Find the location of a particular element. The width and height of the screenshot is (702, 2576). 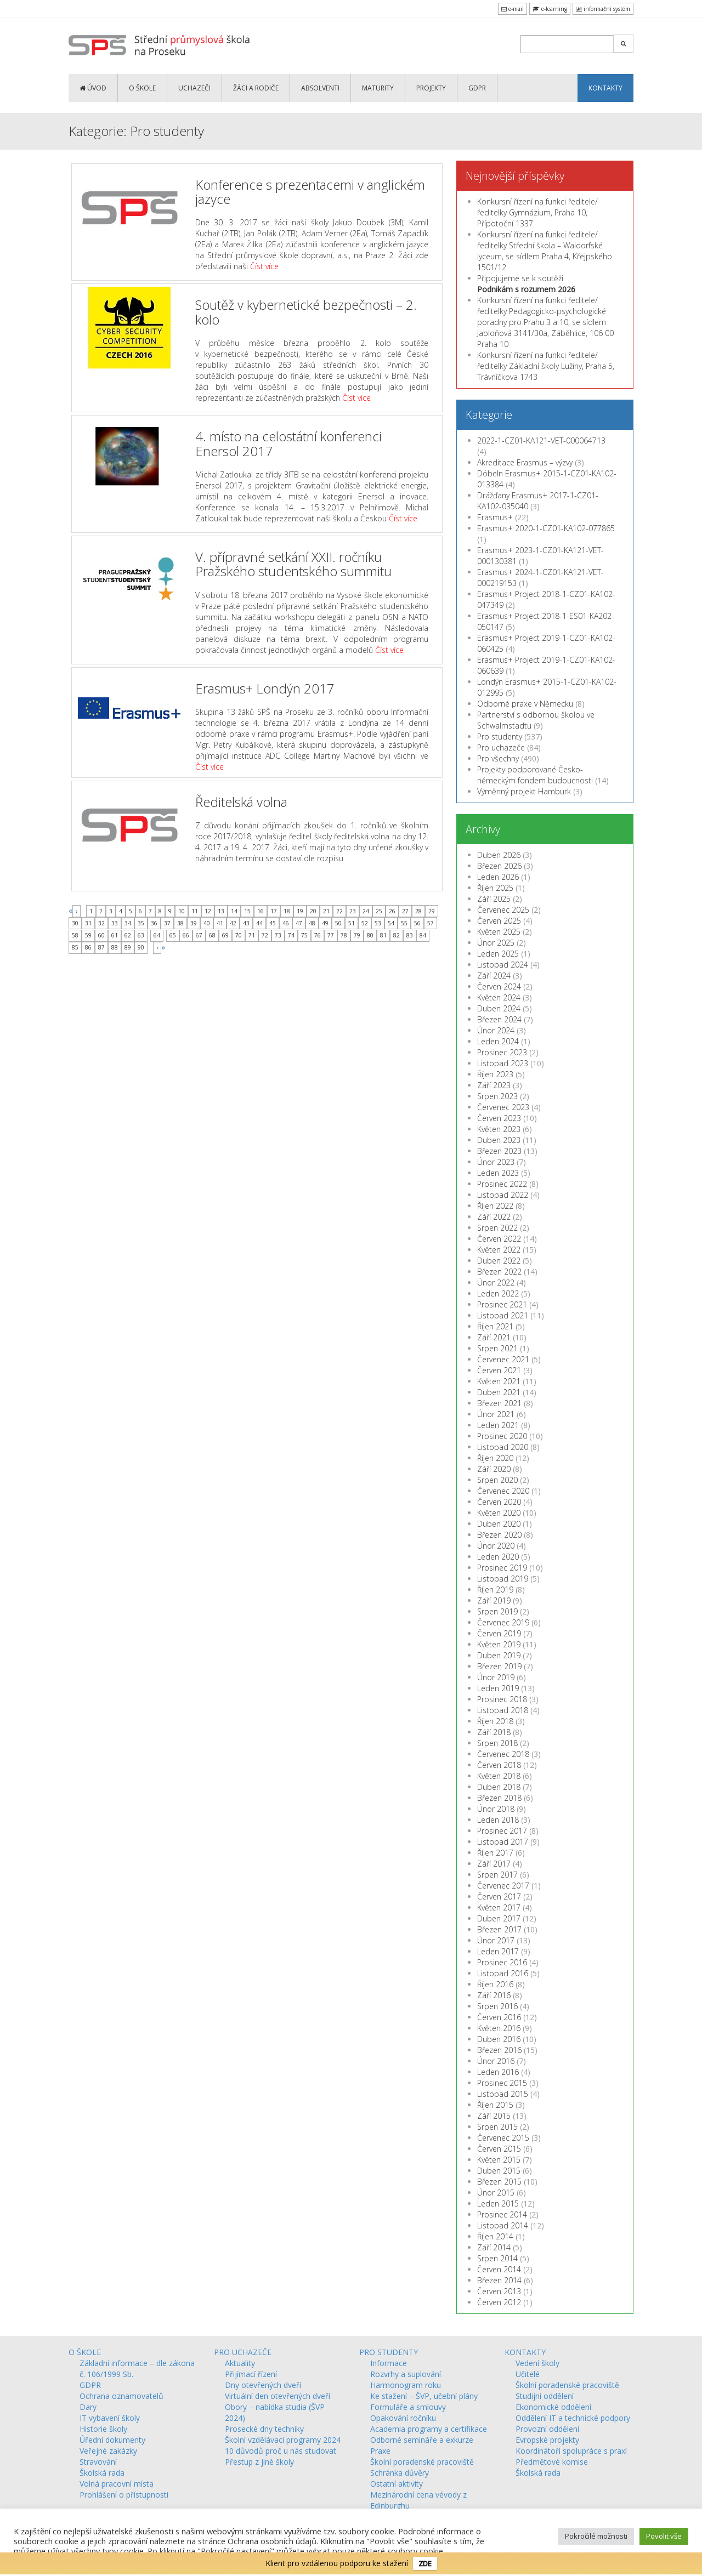

Září 2025 is located at coordinates (494, 899).